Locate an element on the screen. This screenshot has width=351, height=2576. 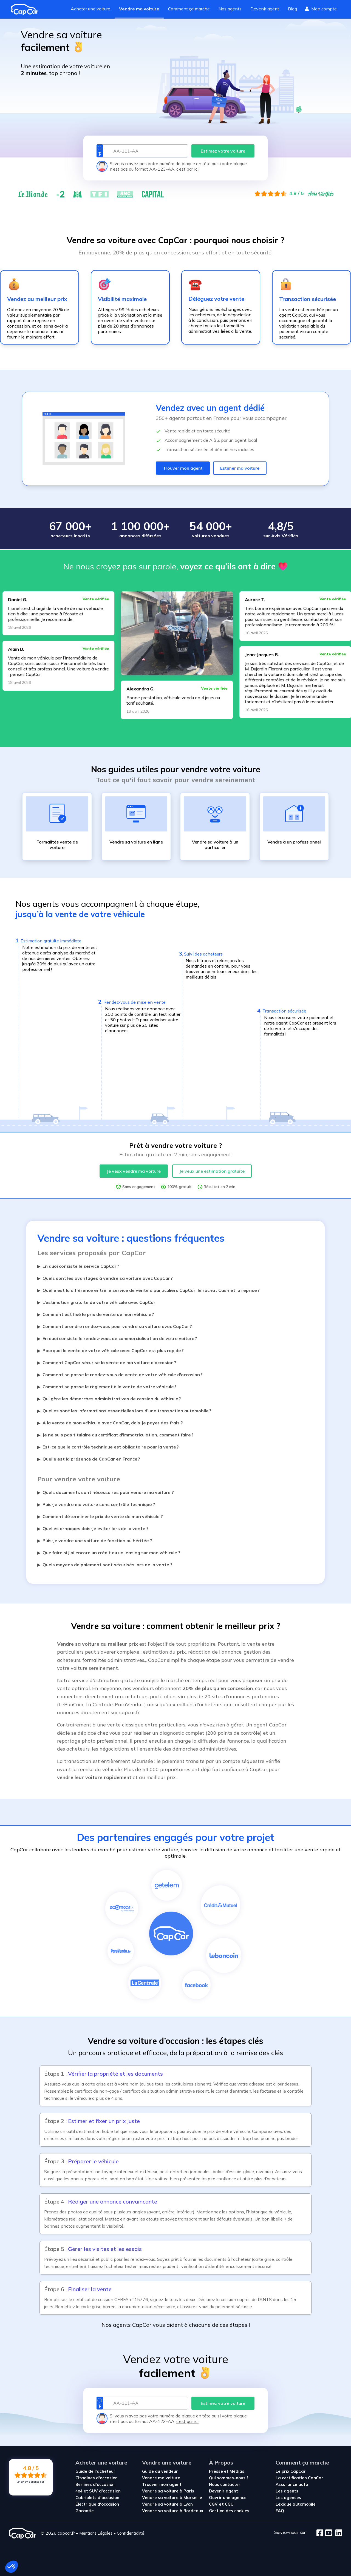
[button] is located at coordinates (11, 2566).